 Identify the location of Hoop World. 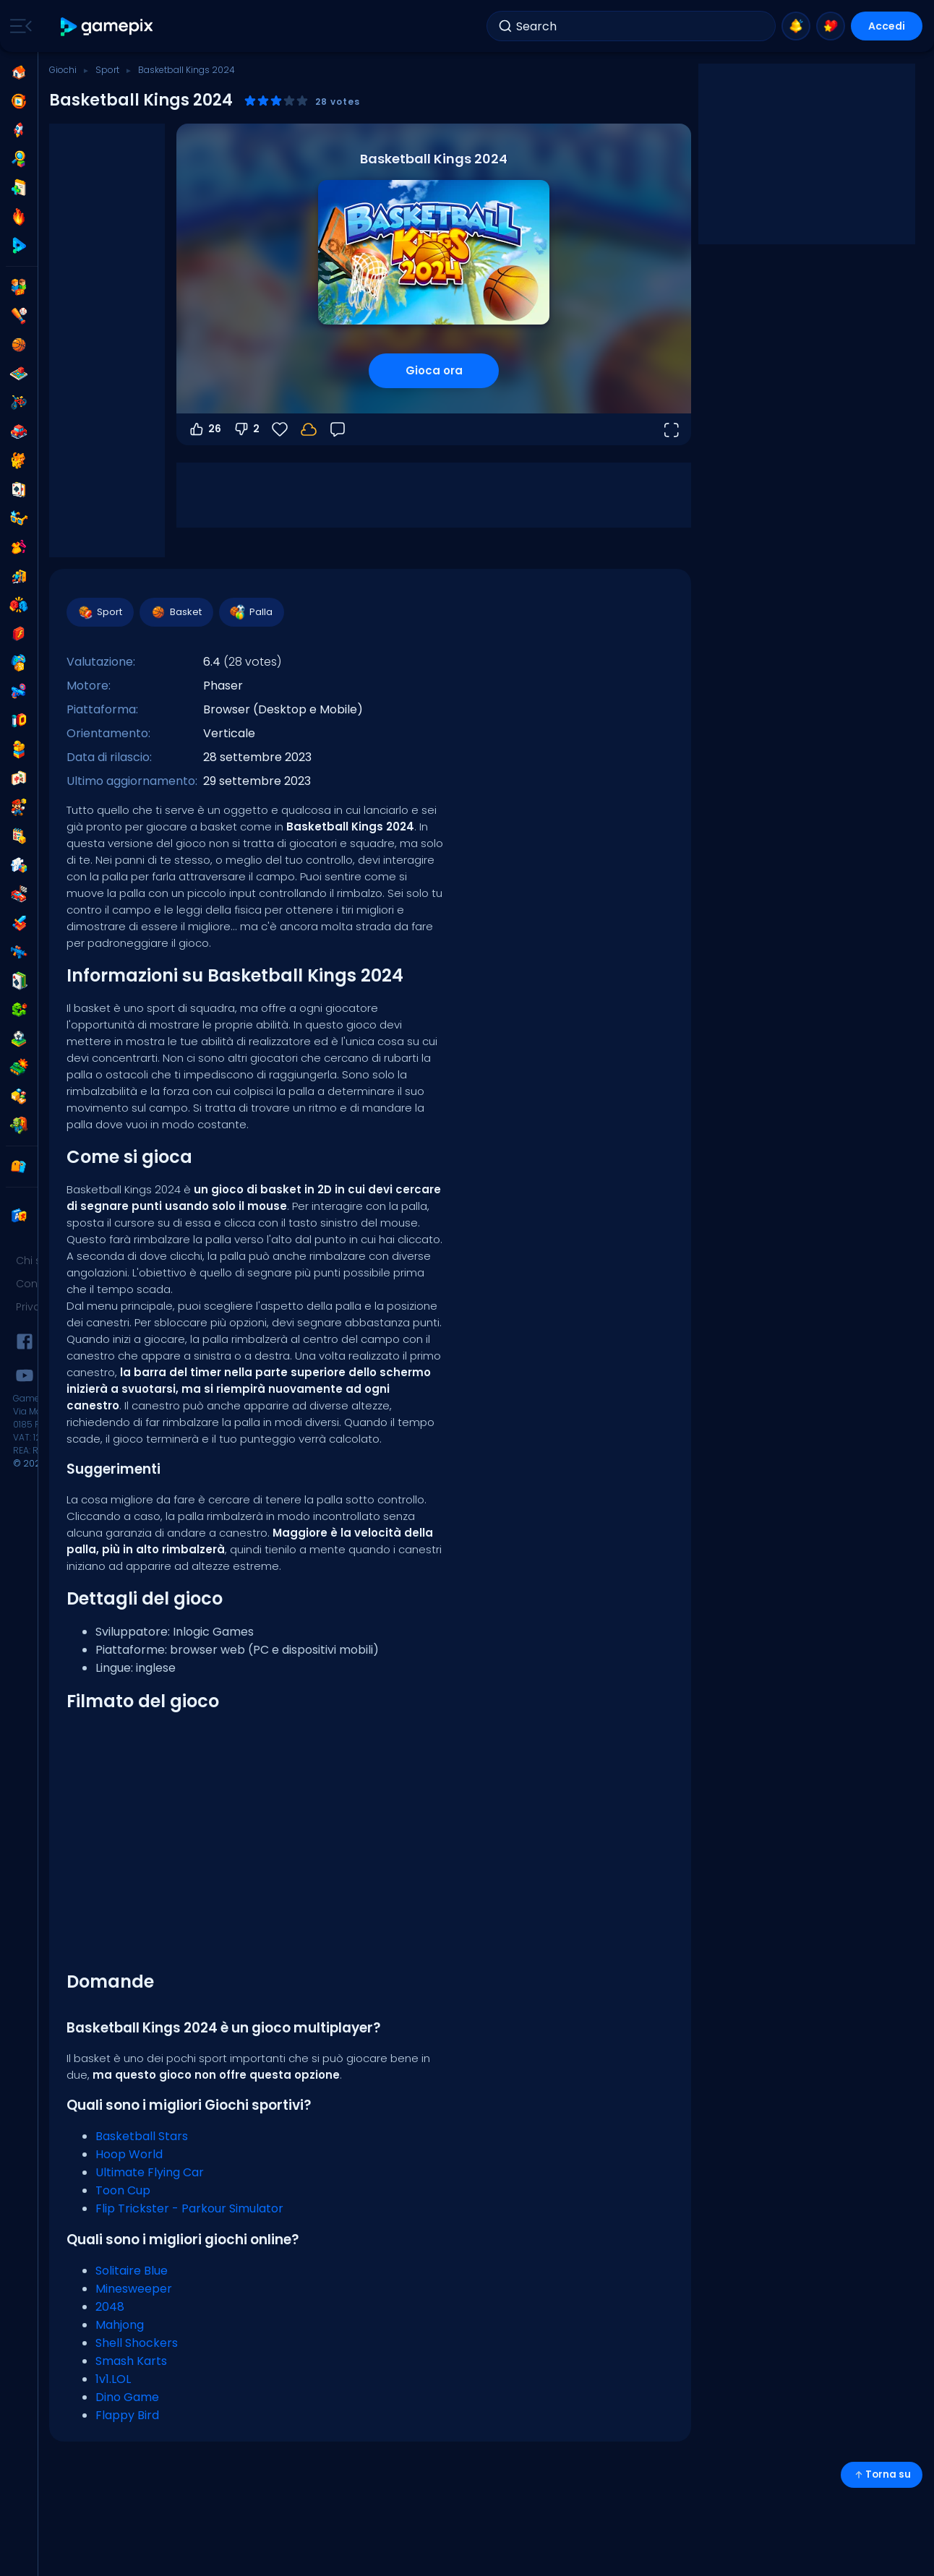
(129, 2154).